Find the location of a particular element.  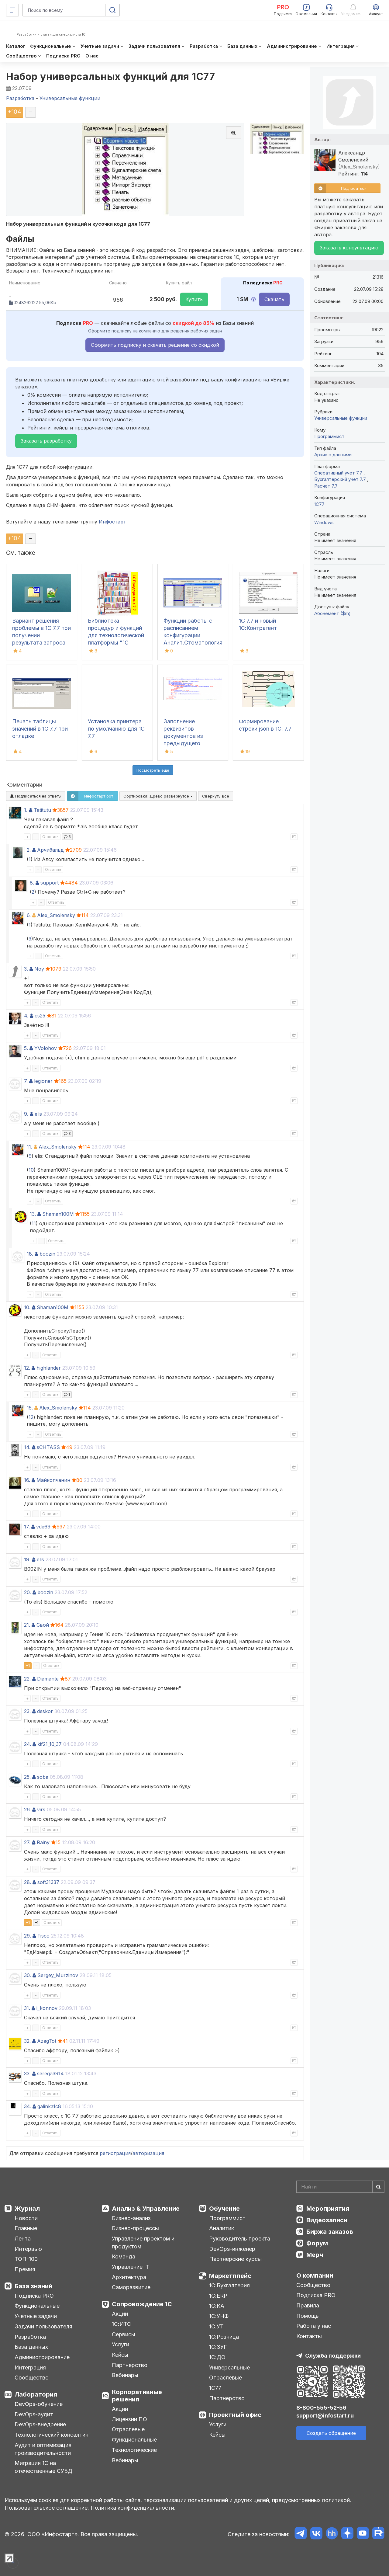

22. is located at coordinates (27, 1679).